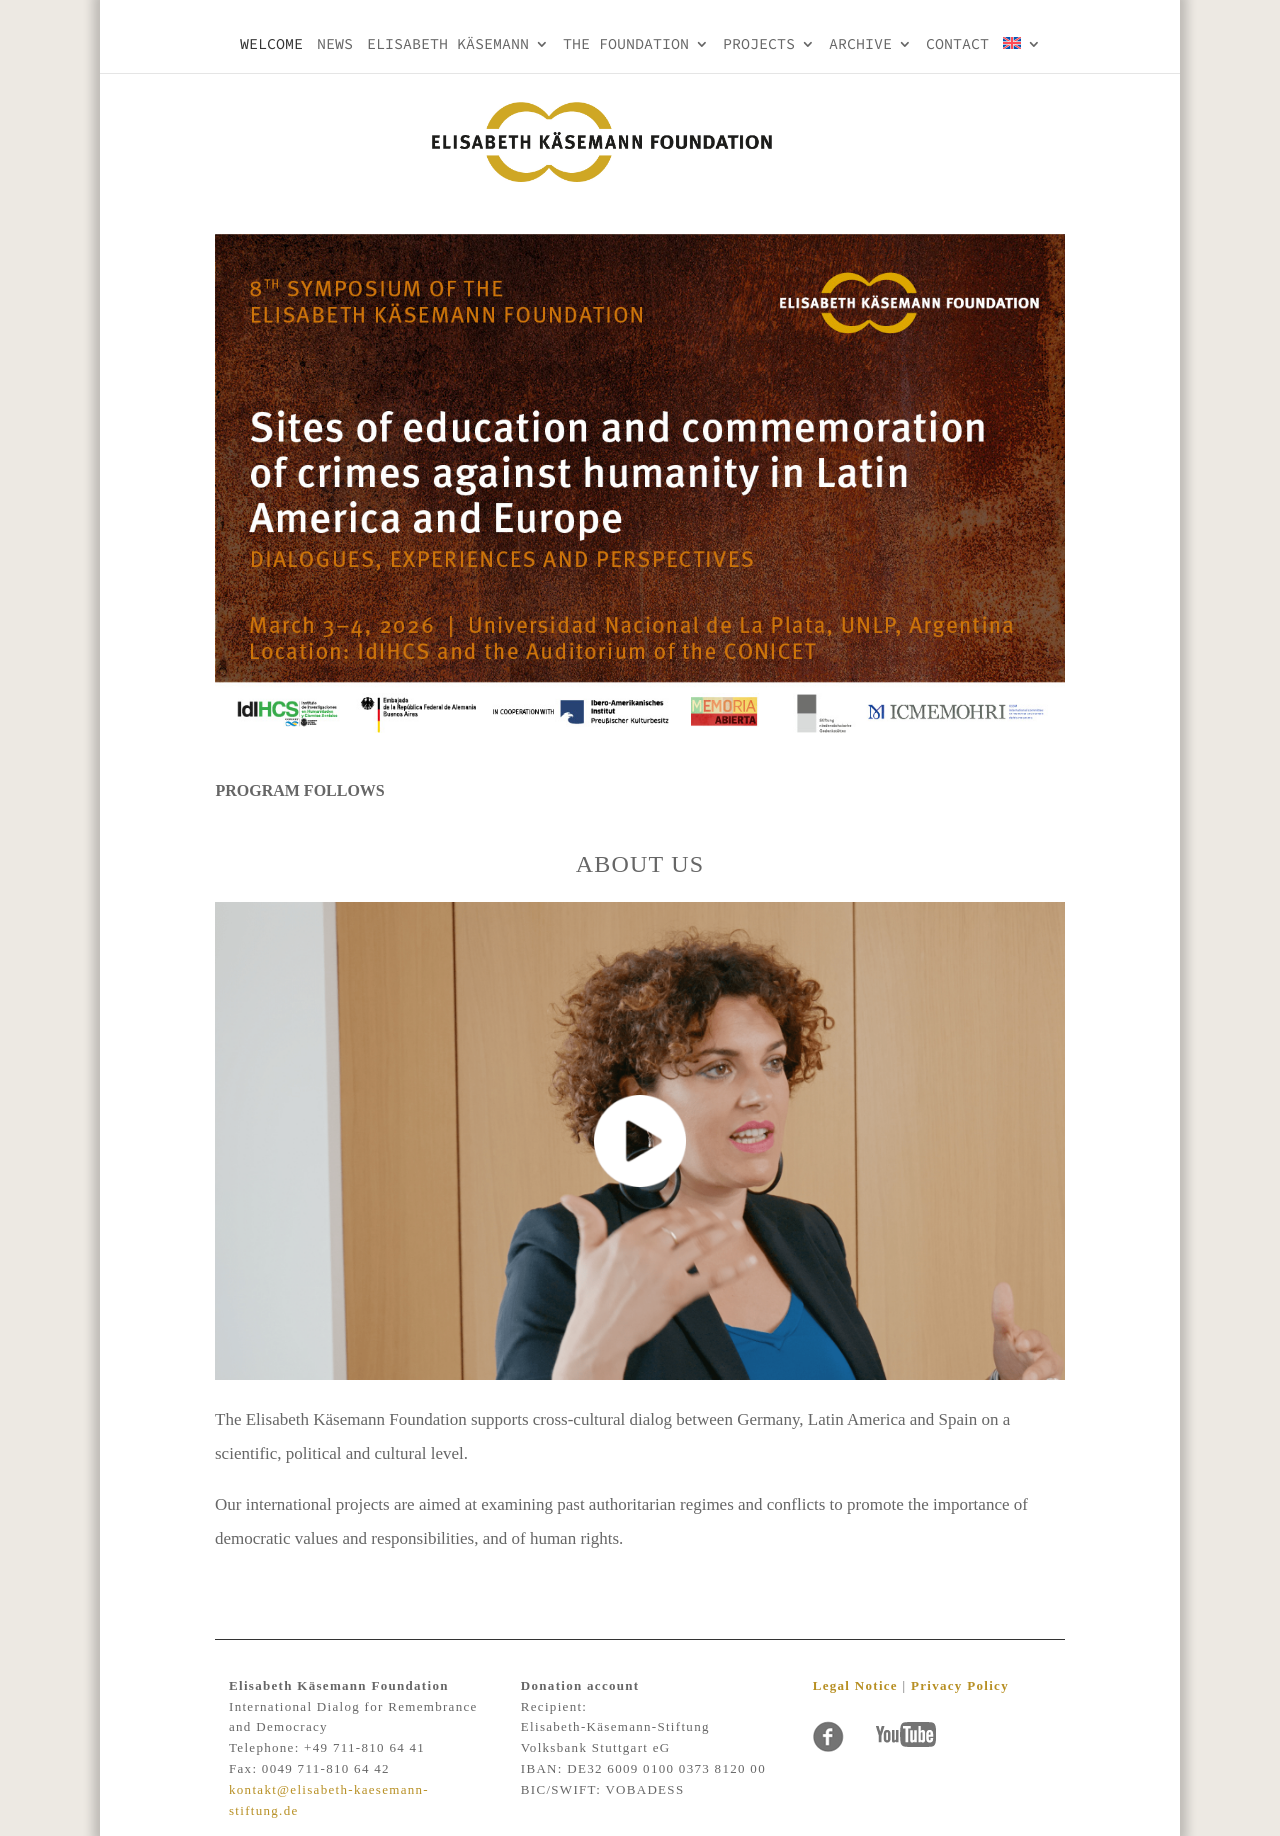 The width and height of the screenshot is (1280, 1836). Describe the element at coordinates (860, 45) in the screenshot. I see `Archive` at that location.